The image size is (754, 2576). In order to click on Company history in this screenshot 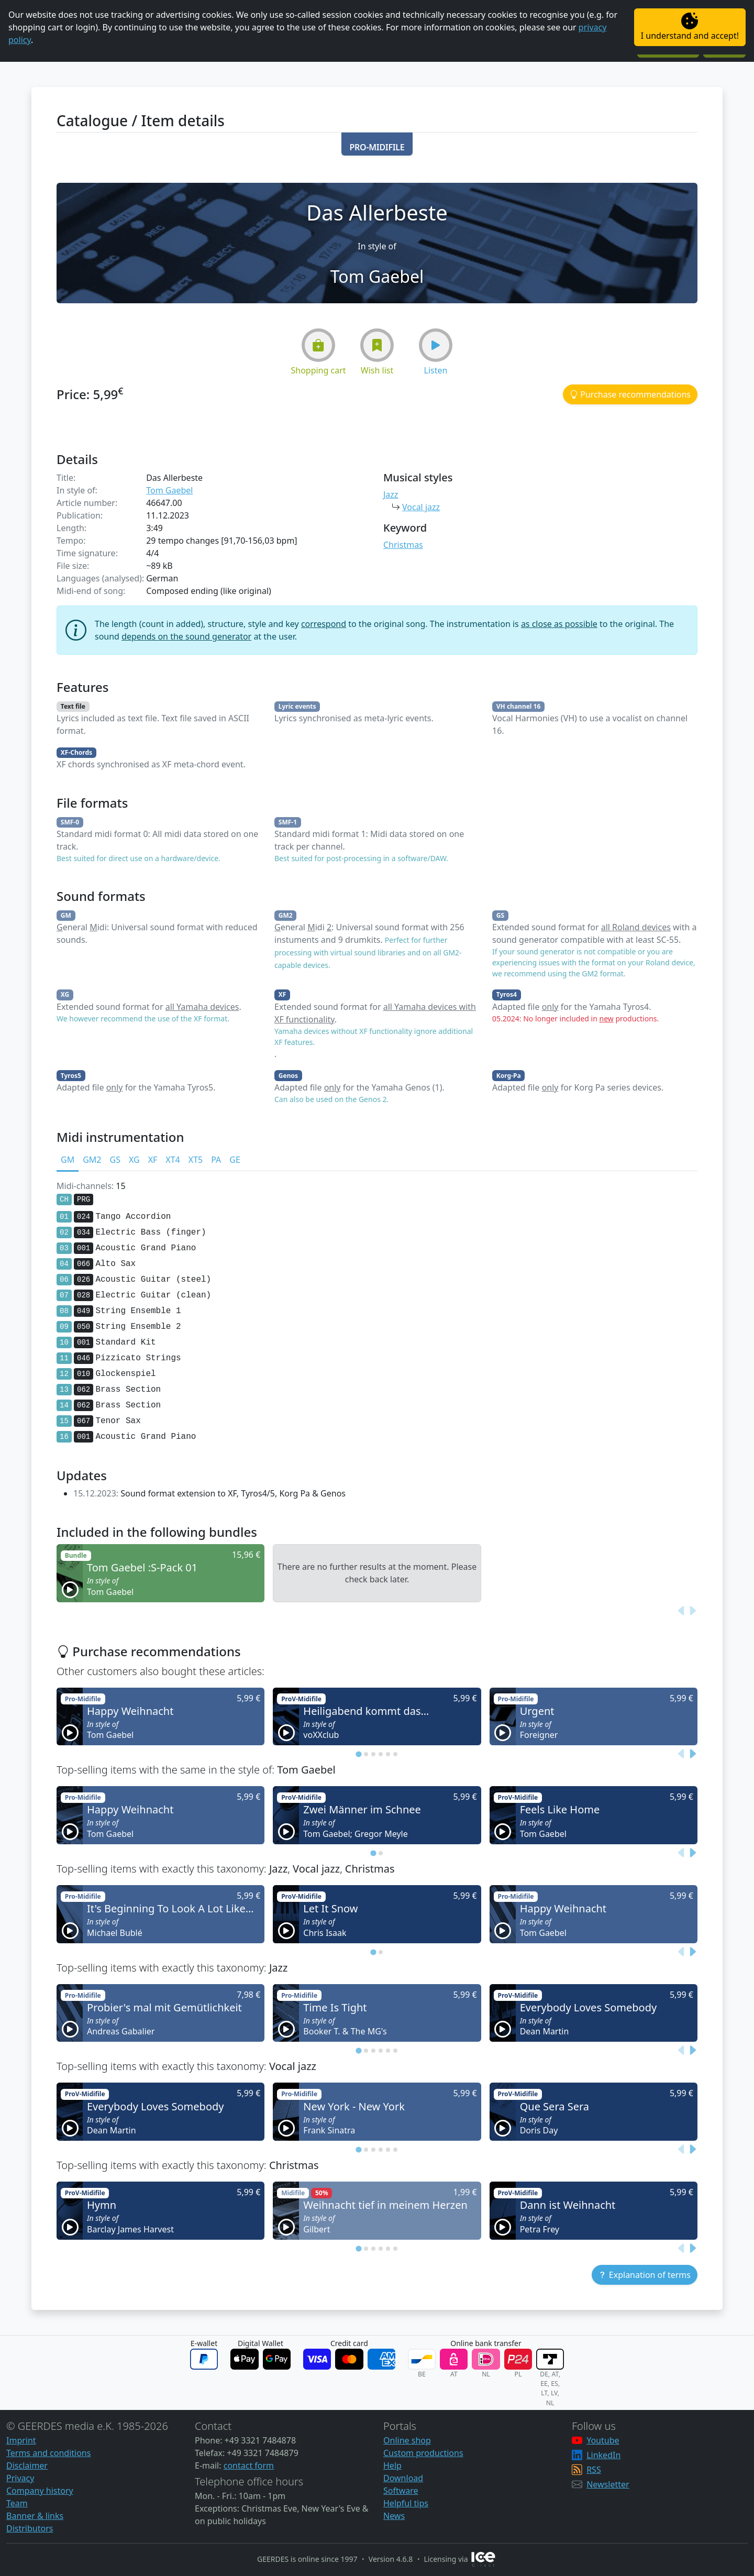, I will do `click(39, 2490)`.